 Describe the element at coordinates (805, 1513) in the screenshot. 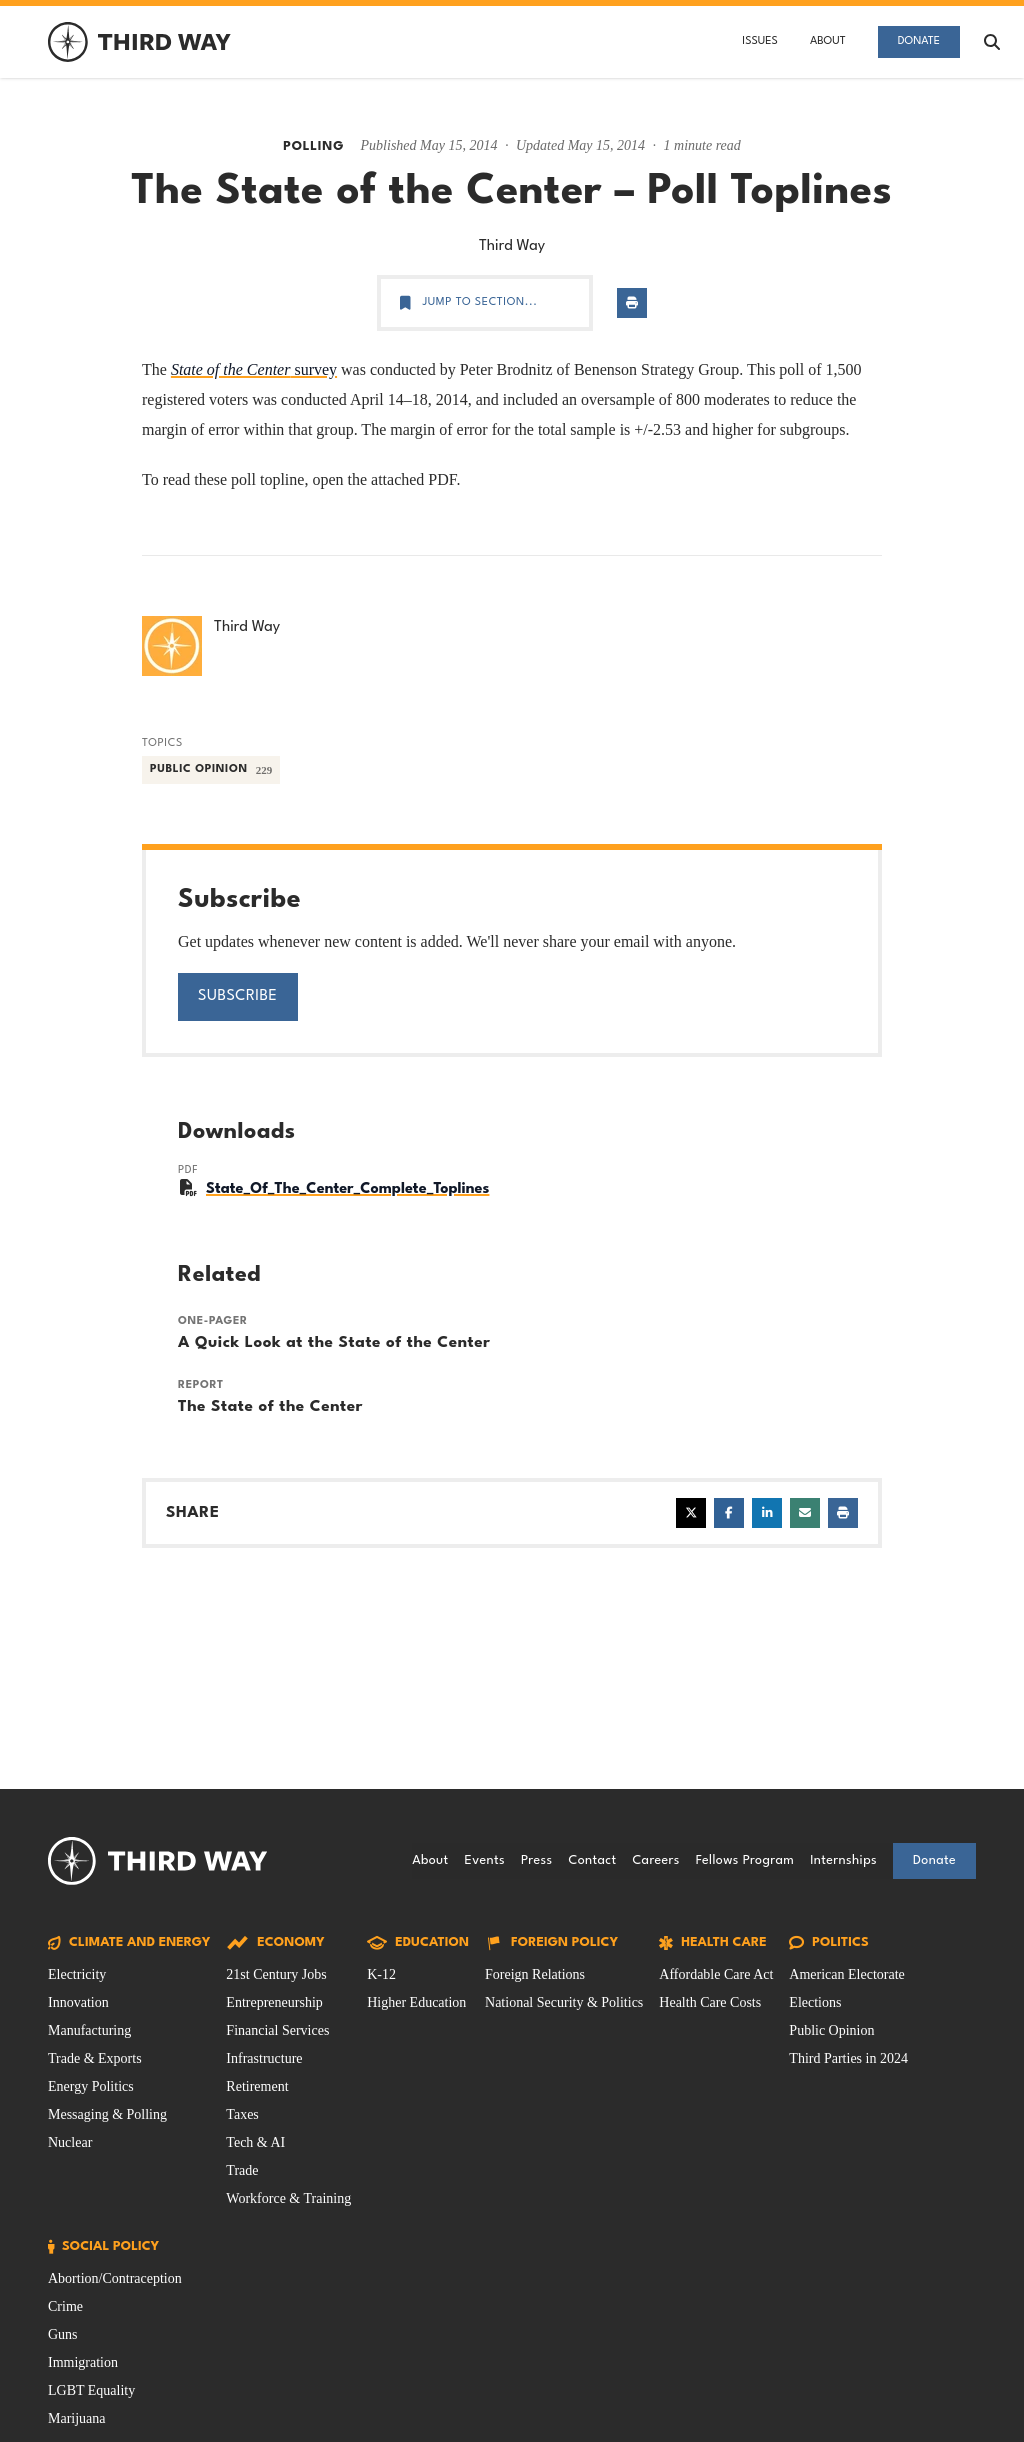

I see `[Share via email]` at that location.